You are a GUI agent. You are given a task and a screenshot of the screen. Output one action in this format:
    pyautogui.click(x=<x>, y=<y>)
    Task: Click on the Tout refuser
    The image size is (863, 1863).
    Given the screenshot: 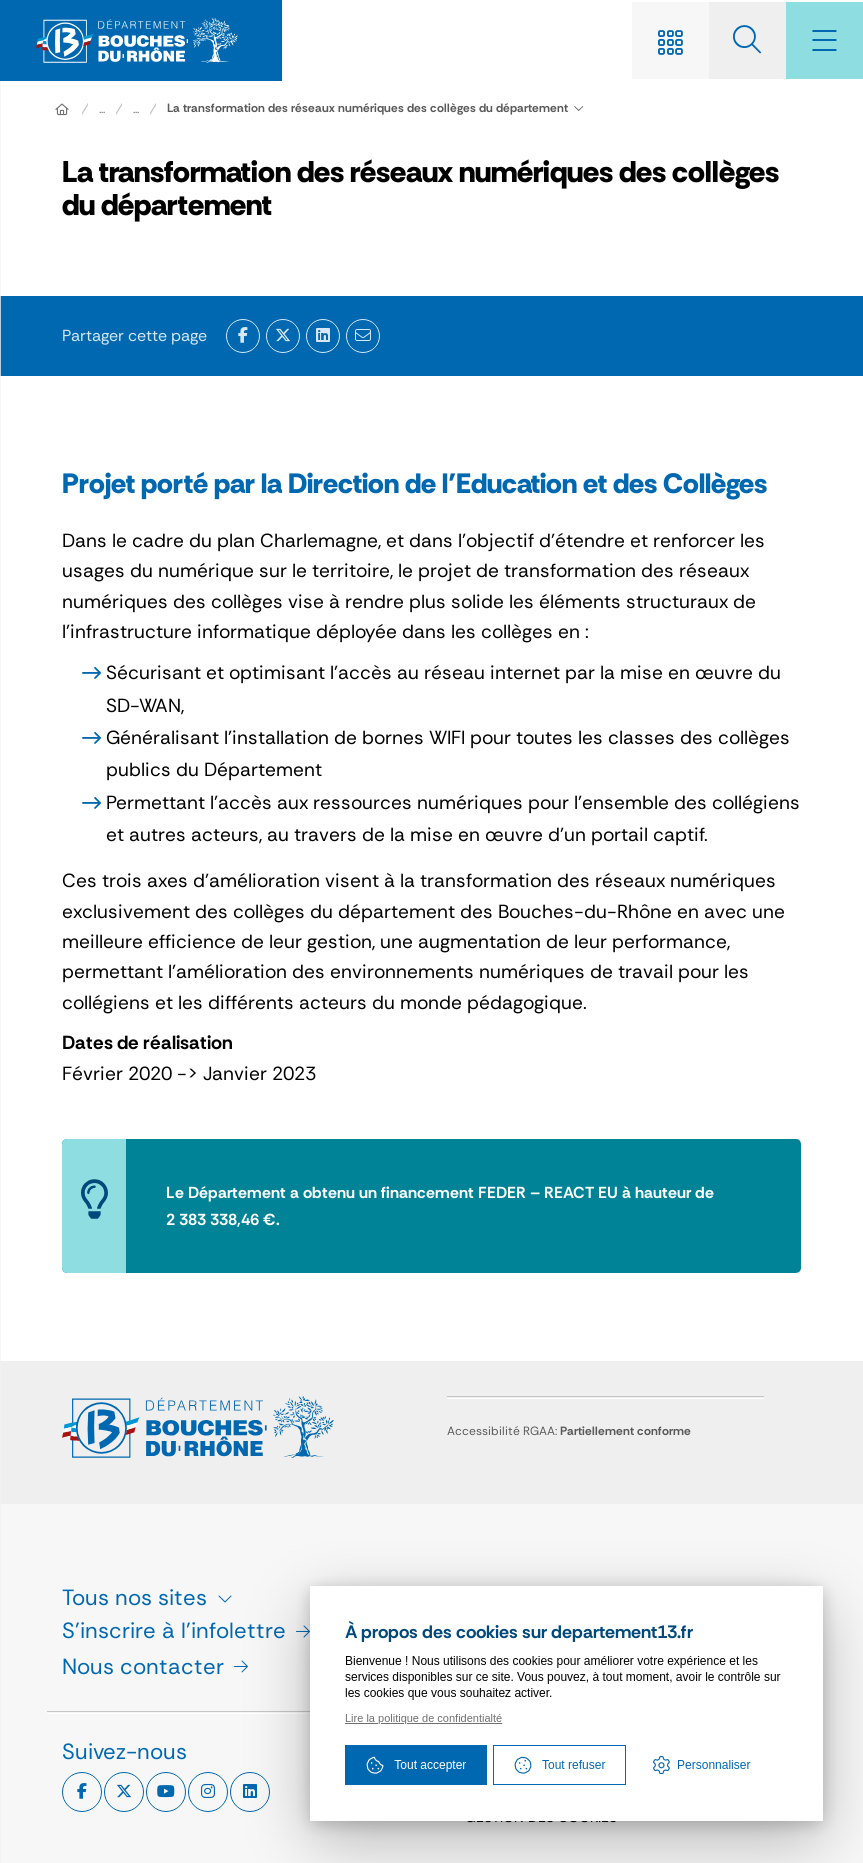 What is the action you would take?
    pyautogui.click(x=559, y=1766)
    